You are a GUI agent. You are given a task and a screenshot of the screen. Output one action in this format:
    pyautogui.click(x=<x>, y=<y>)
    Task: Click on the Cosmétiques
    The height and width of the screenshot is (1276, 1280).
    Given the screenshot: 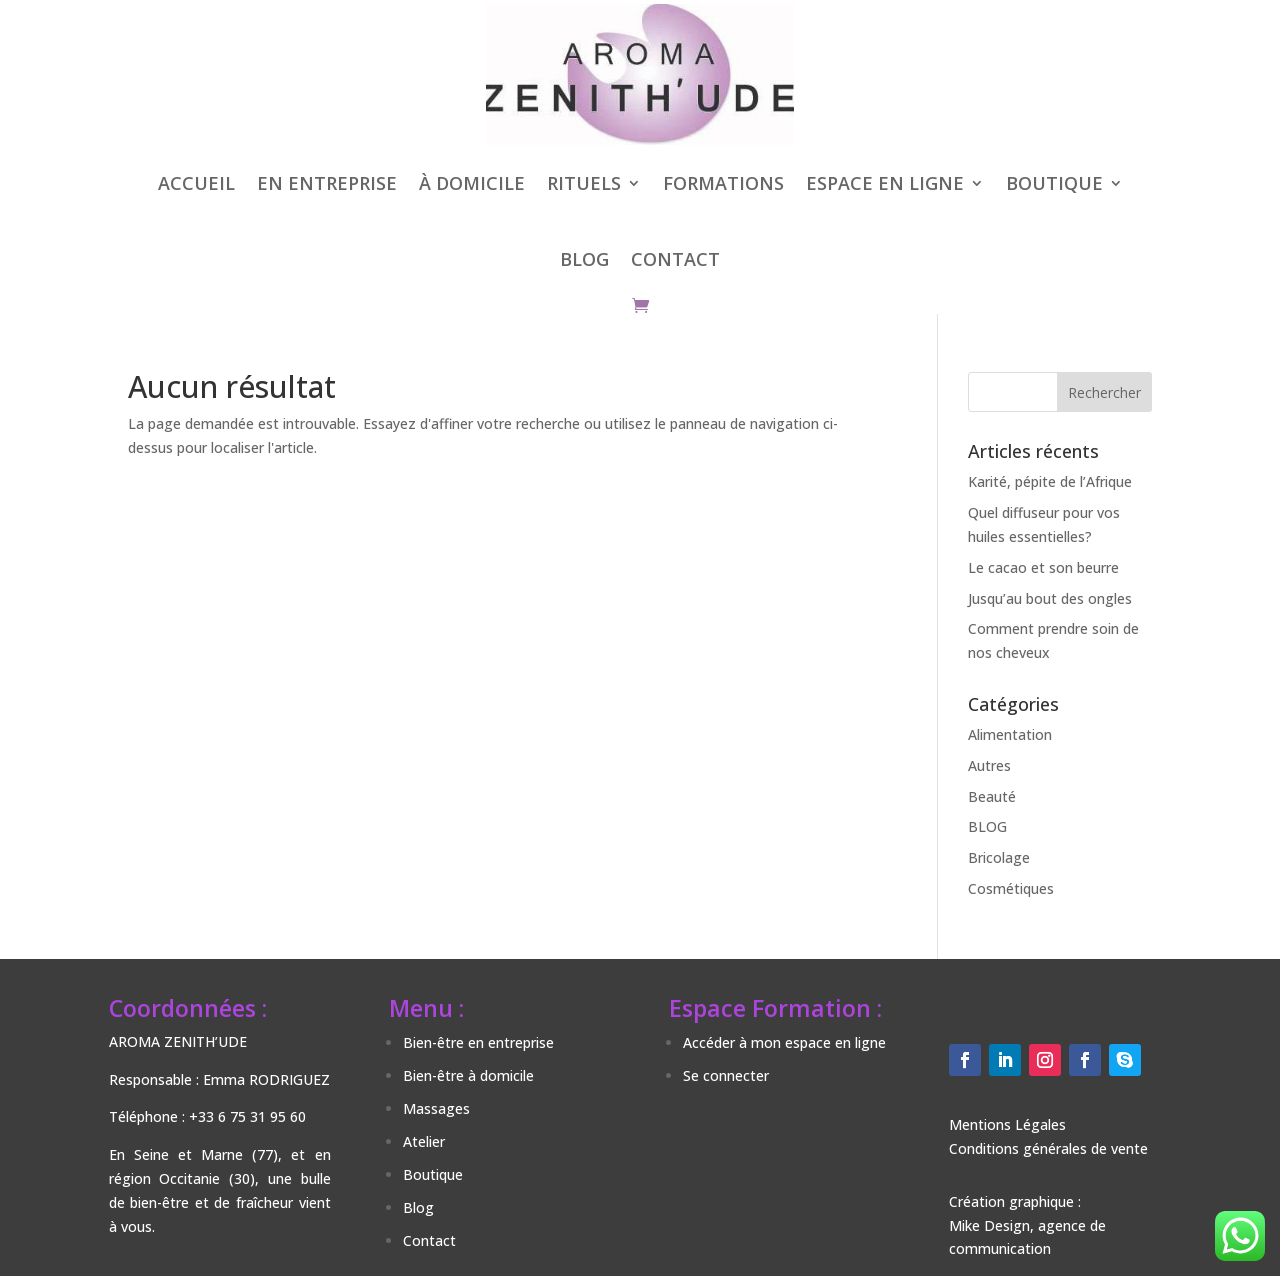 What is the action you would take?
    pyautogui.click(x=1011, y=888)
    